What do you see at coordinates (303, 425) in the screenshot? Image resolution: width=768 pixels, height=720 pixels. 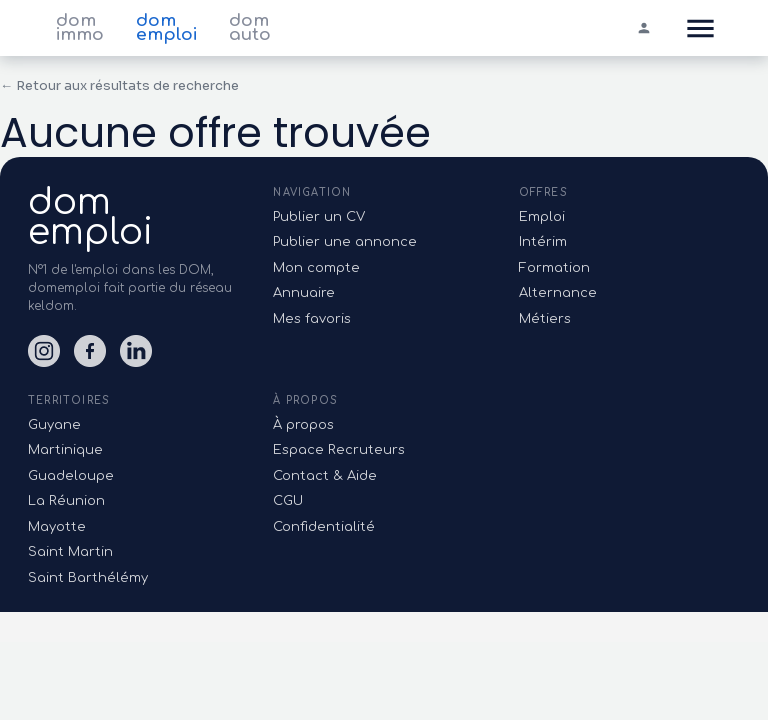 I see `À propos` at bounding box center [303, 425].